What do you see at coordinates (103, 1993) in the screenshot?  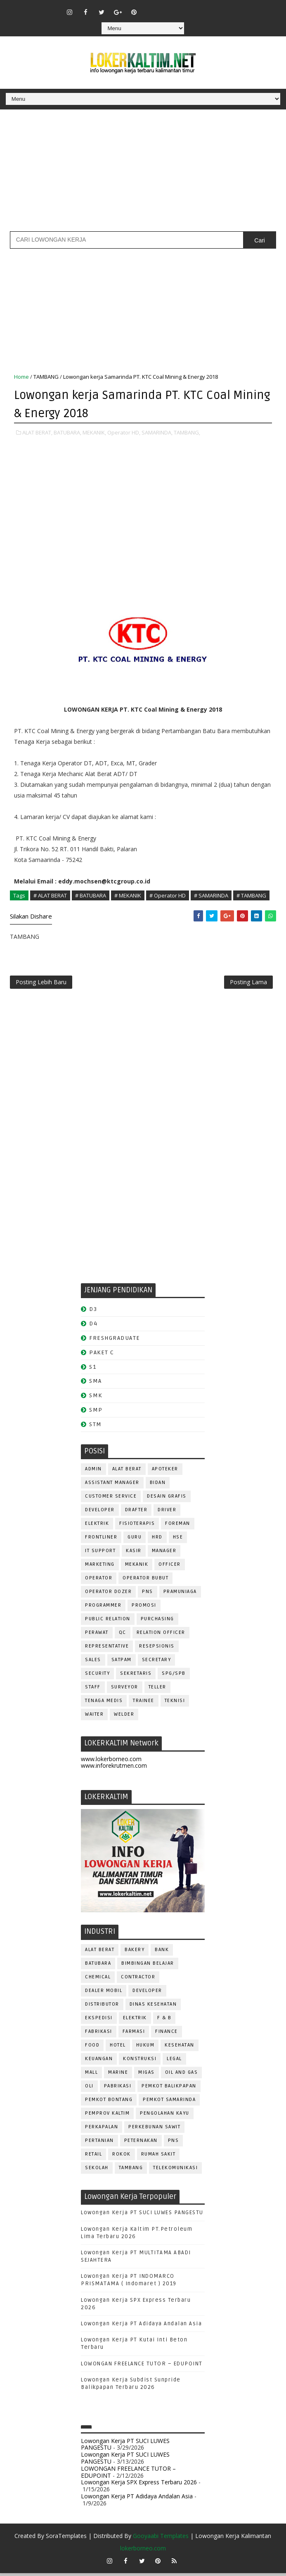 I see `DEALER MOBIL` at bounding box center [103, 1993].